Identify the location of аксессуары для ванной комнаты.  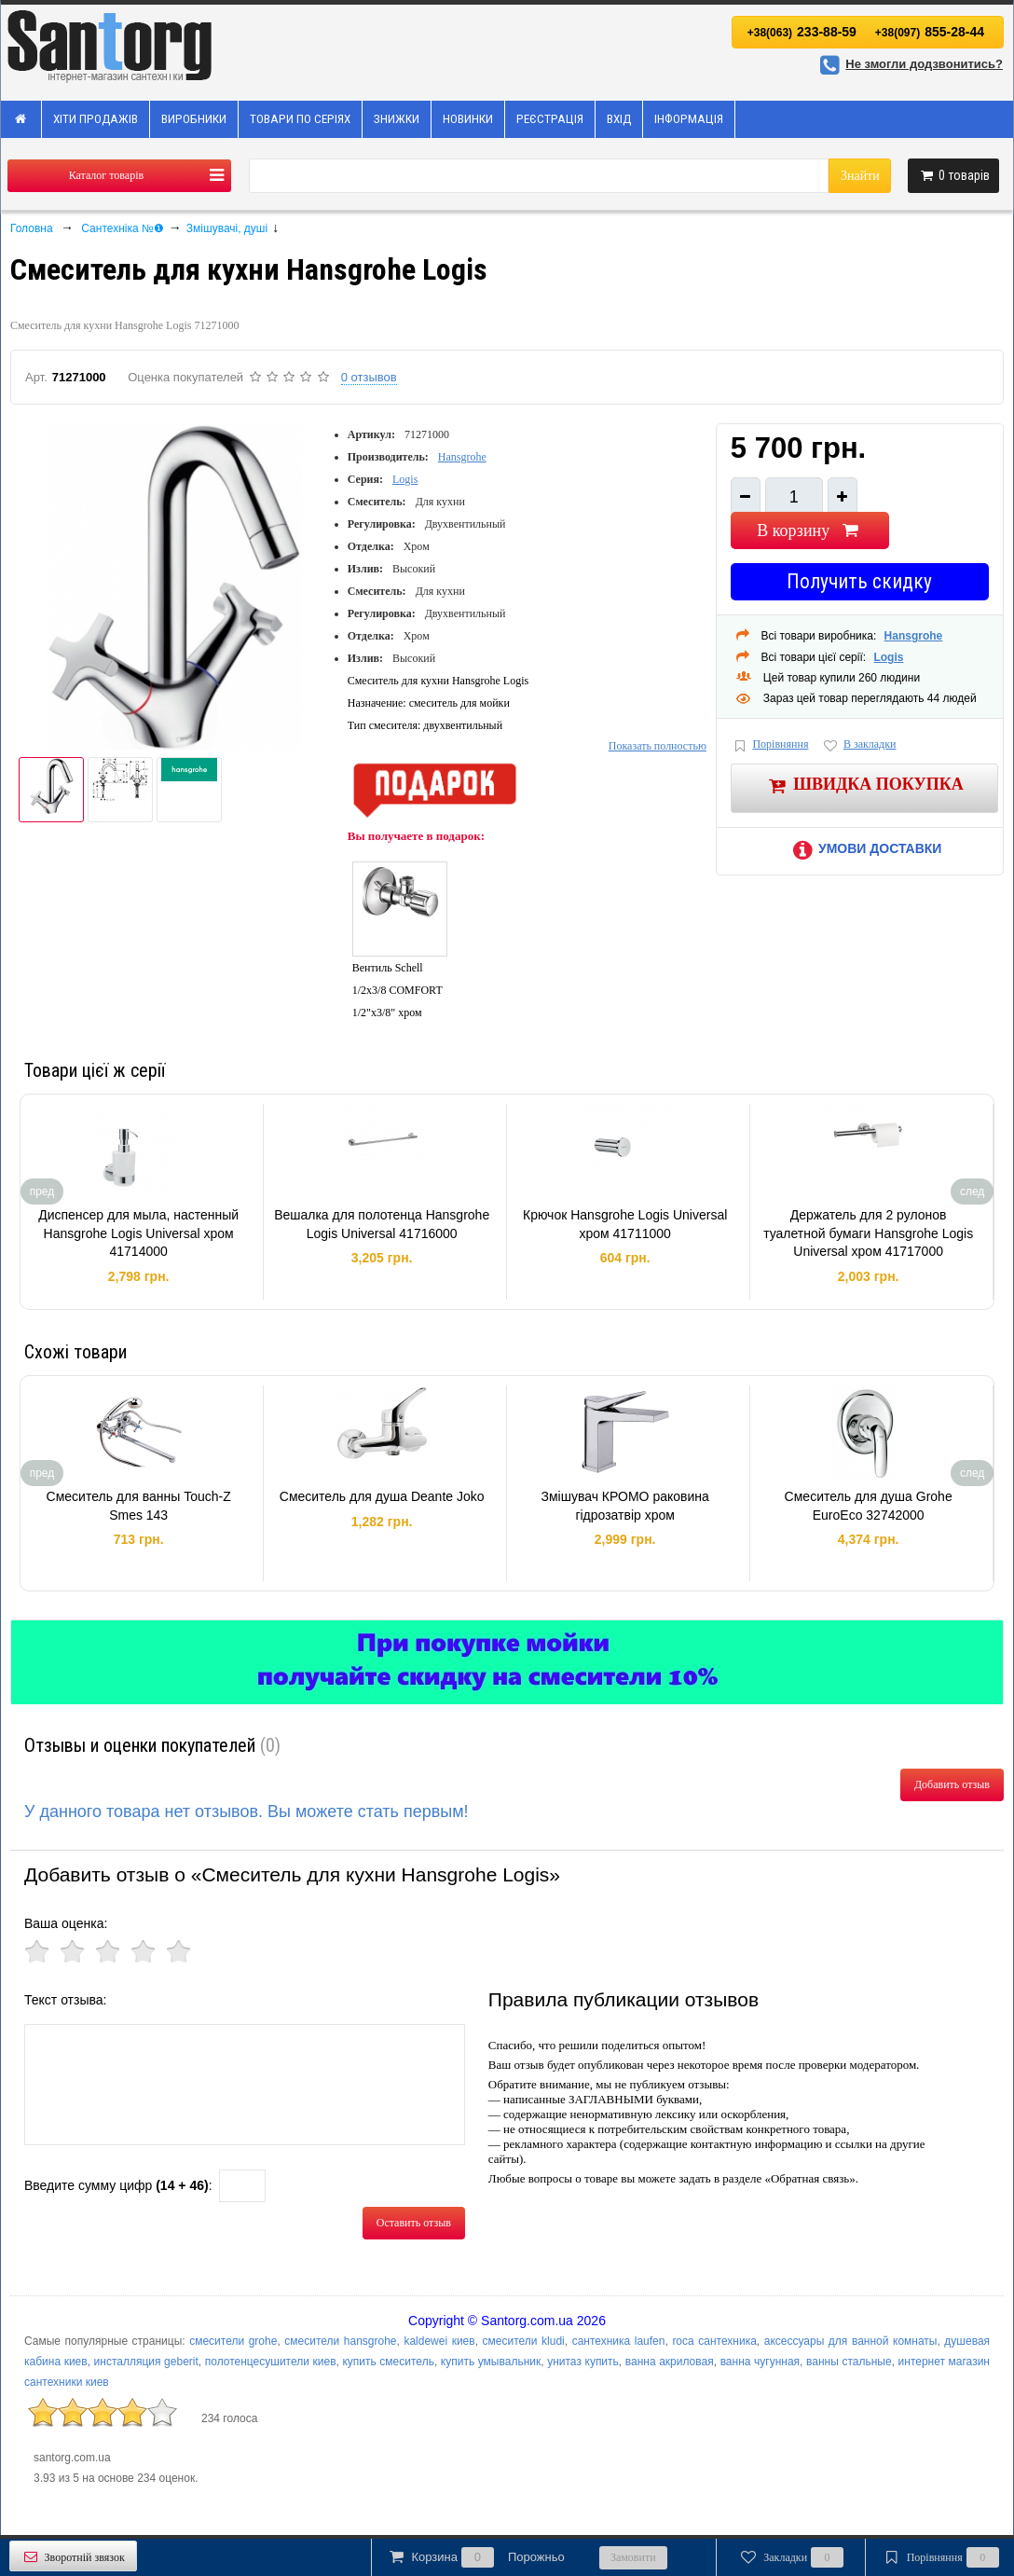
(851, 2341).